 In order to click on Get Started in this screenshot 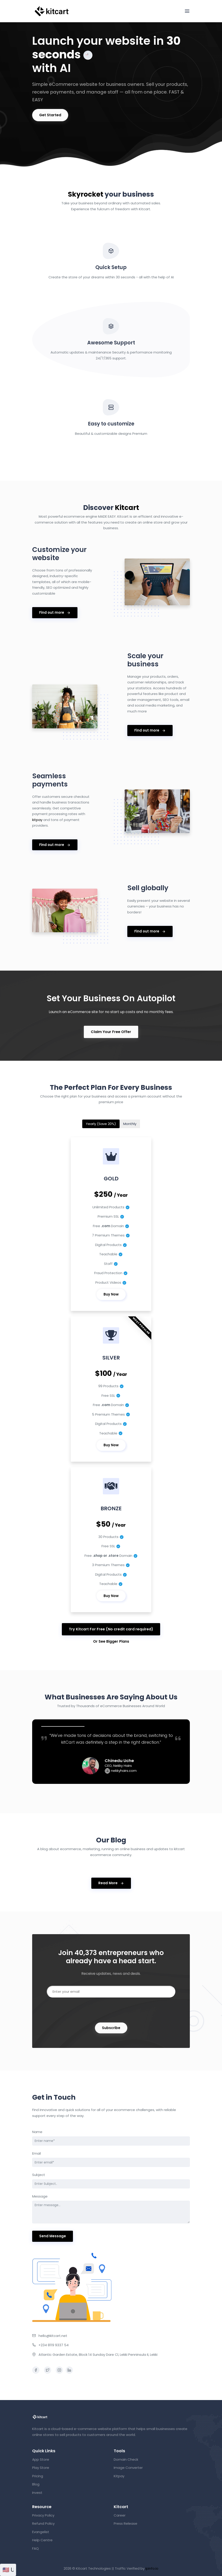, I will do `click(50, 115)`.